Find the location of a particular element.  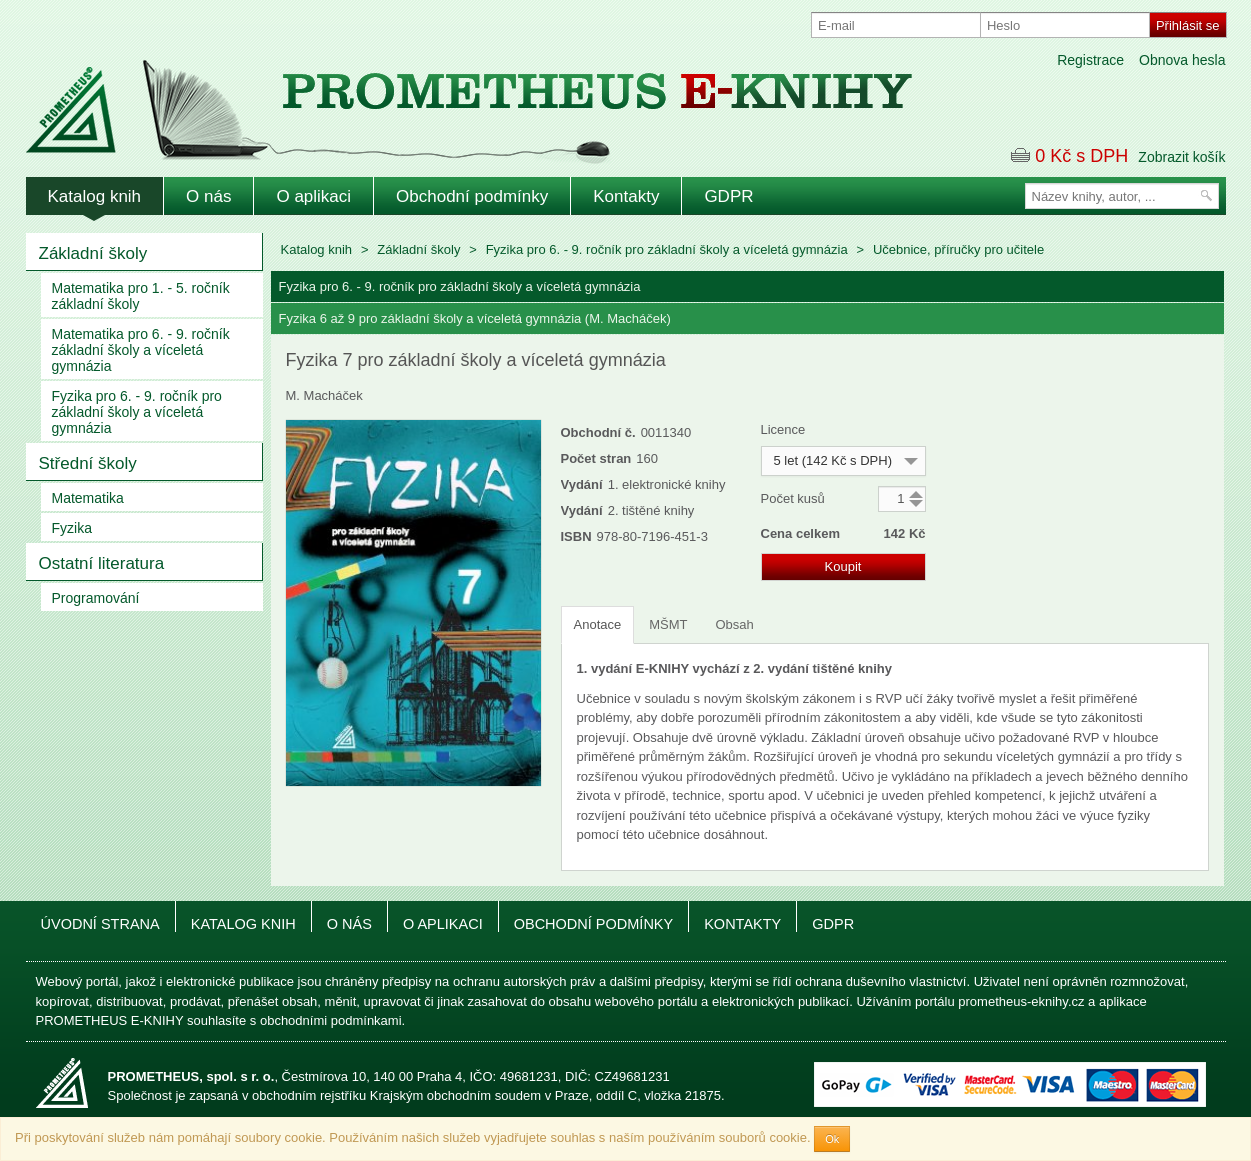

Programování is located at coordinates (96, 598).